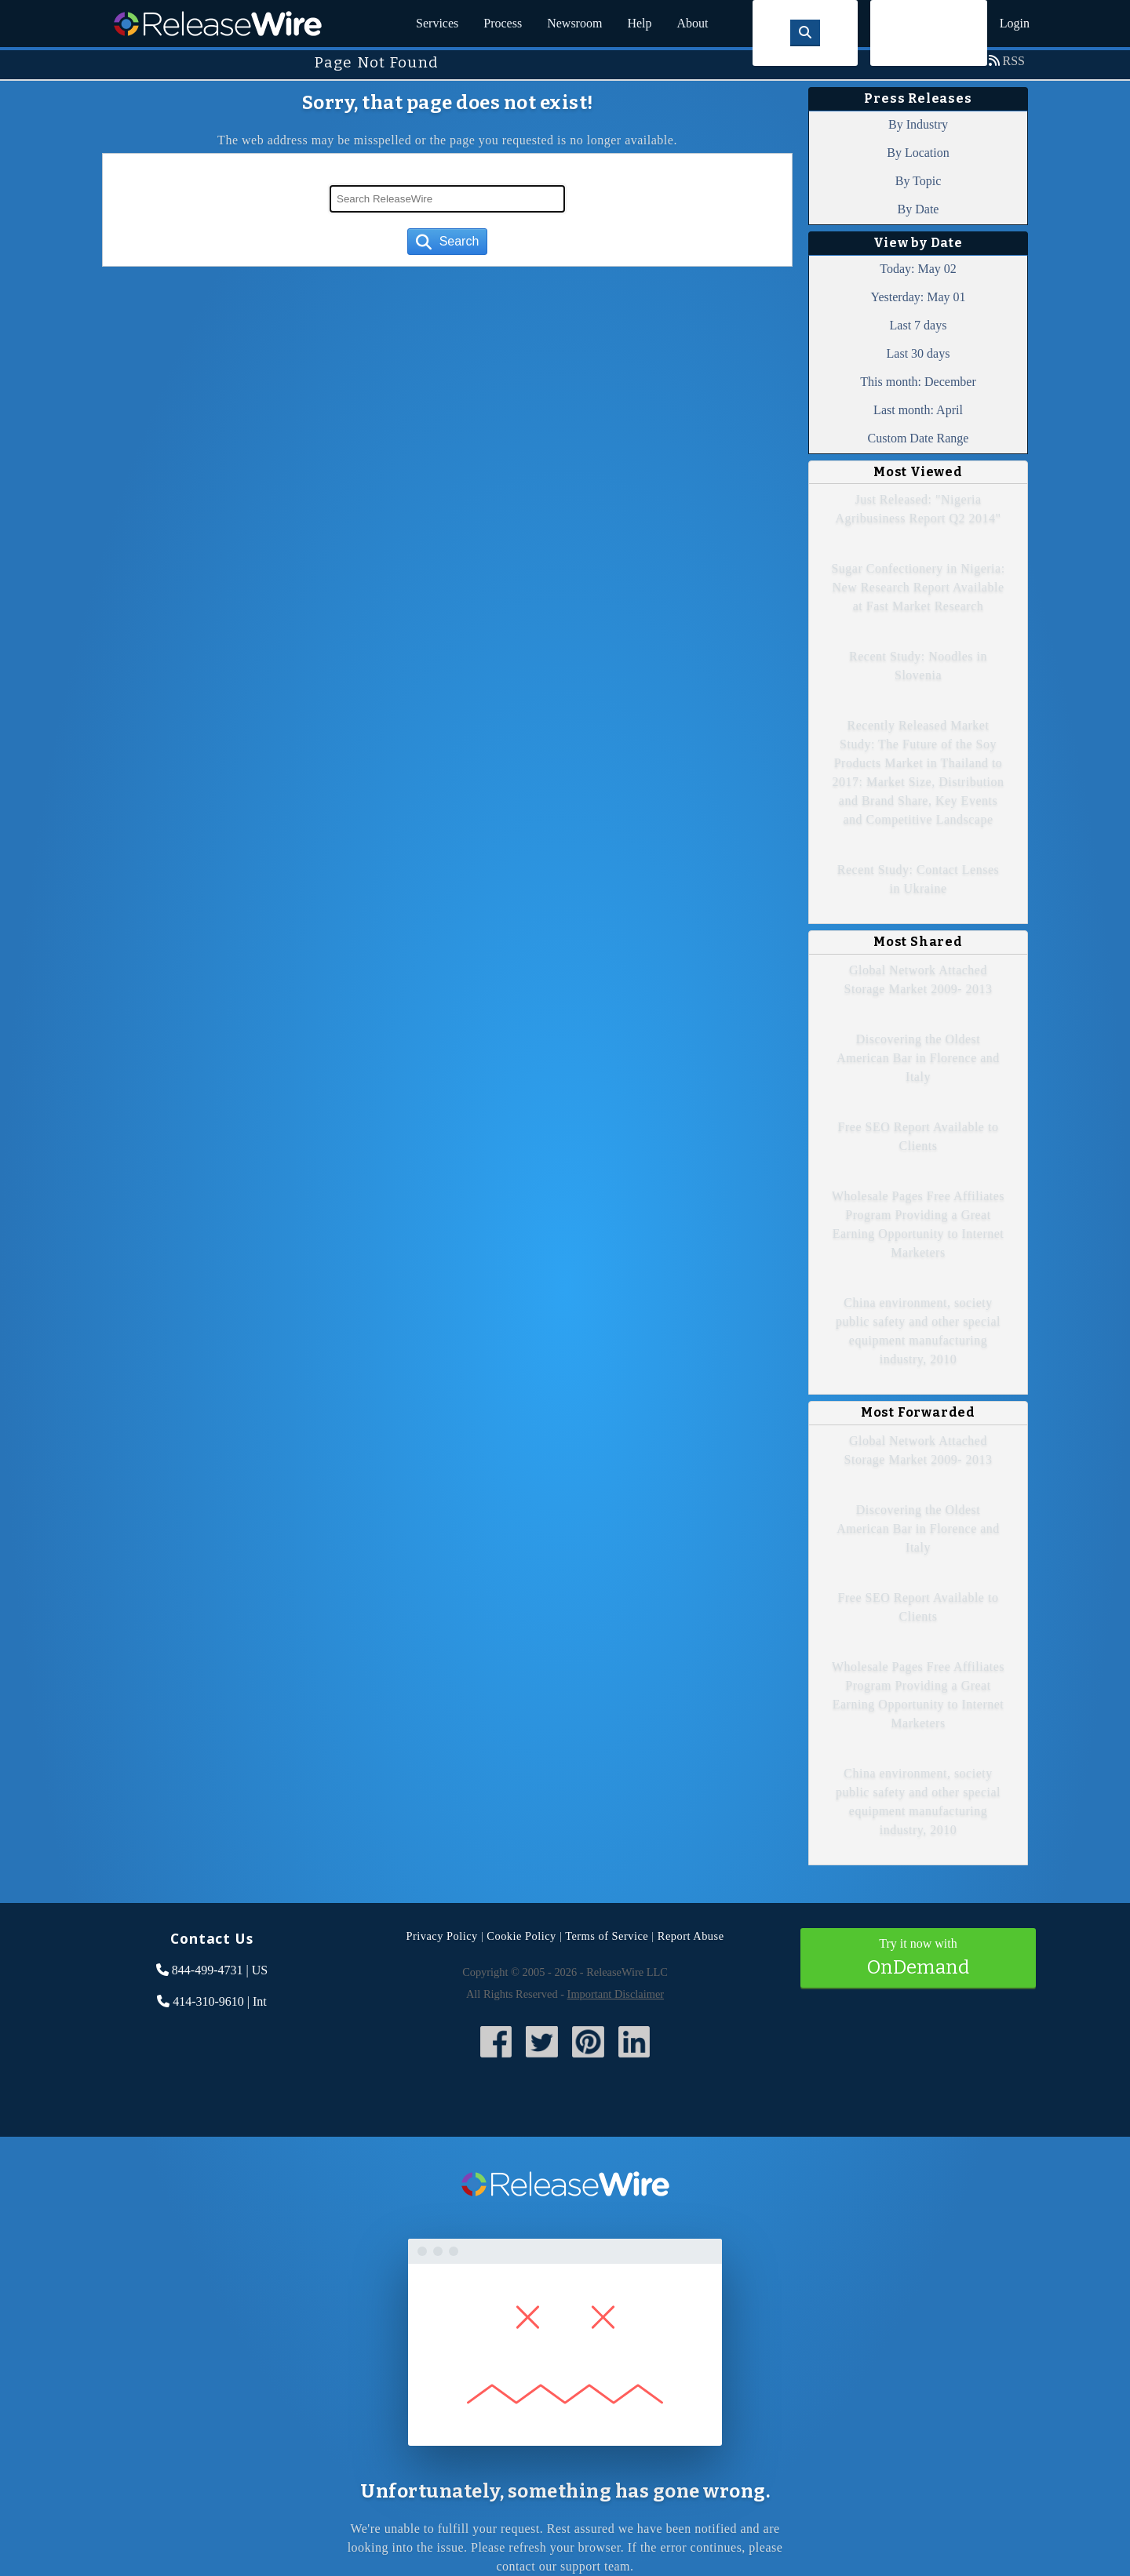 The image size is (1130, 2576). Describe the element at coordinates (918, 410) in the screenshot. I see `Last month: April` at that location.